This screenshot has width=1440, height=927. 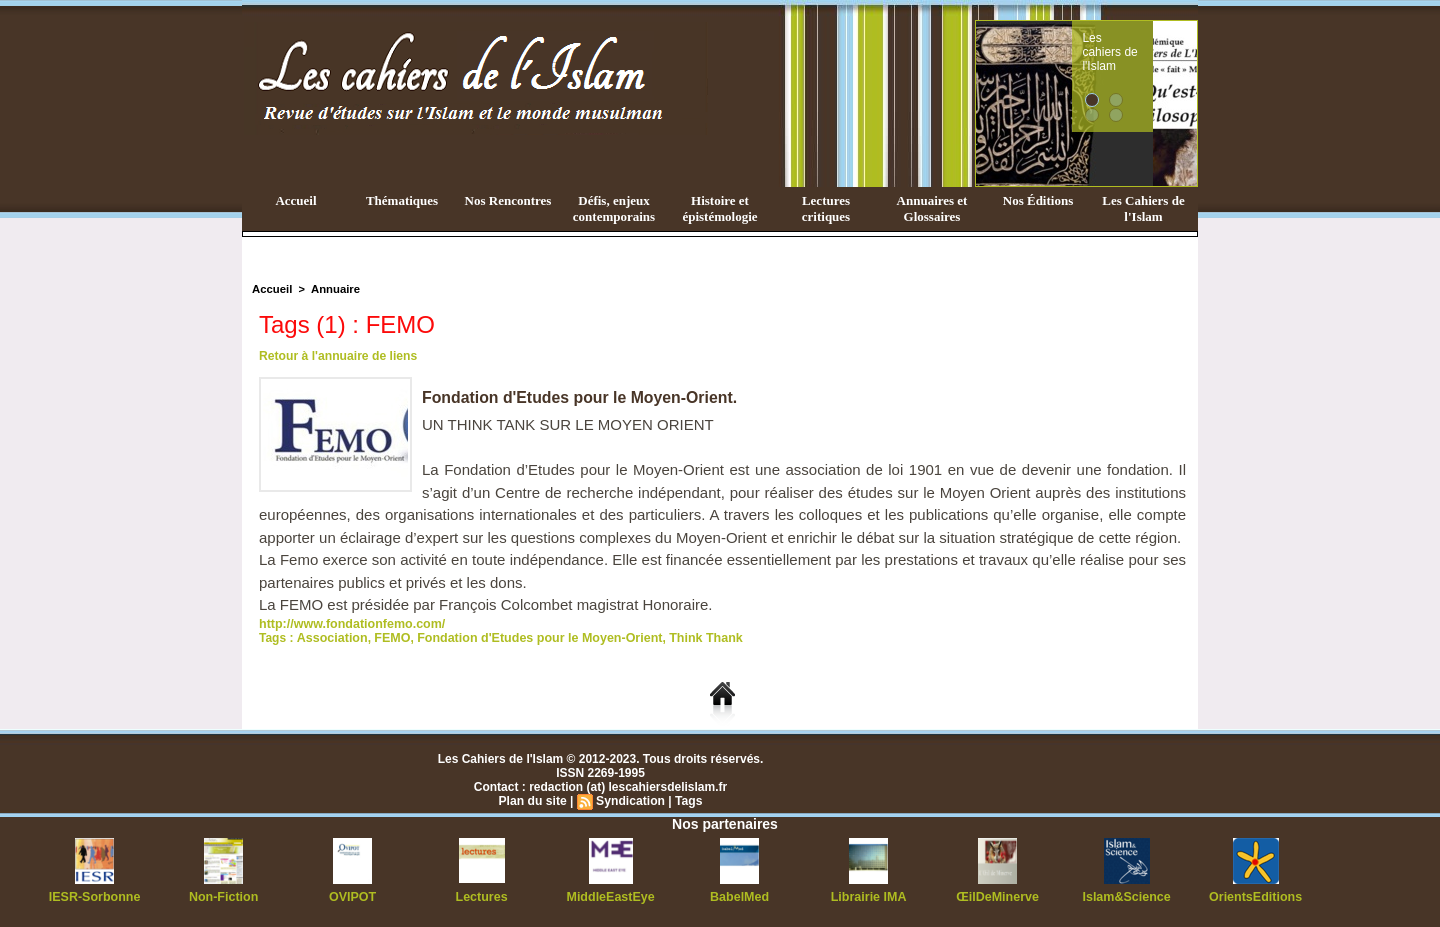 What do you see at coordinates (1038, 200) in the screenshot?
I see `Nos Éditions` at bounding box center [1038, 200].